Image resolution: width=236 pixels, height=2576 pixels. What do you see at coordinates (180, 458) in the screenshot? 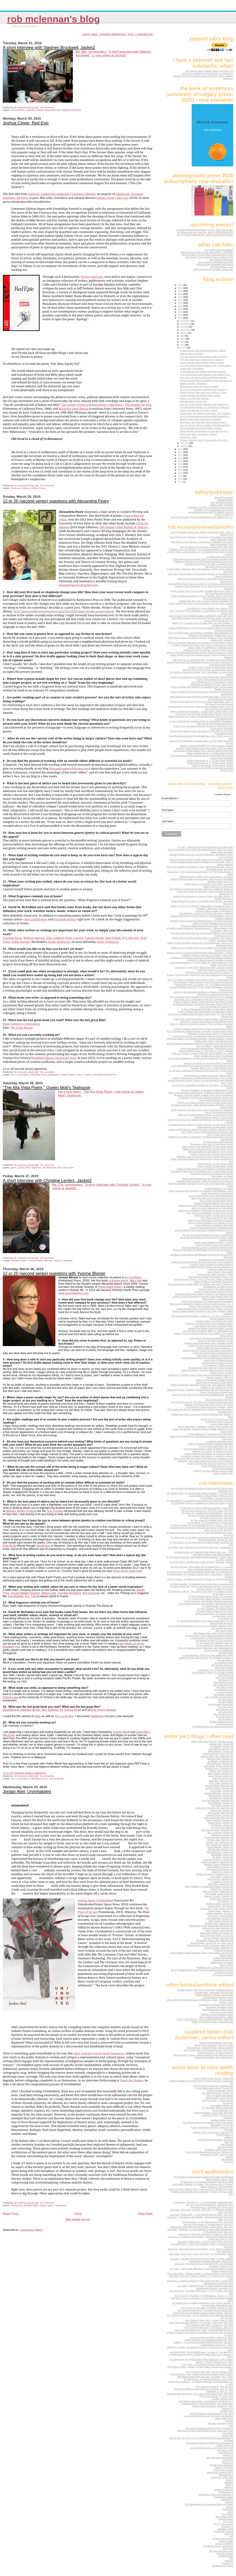
I see `2011` at bounding box center [180, 458].